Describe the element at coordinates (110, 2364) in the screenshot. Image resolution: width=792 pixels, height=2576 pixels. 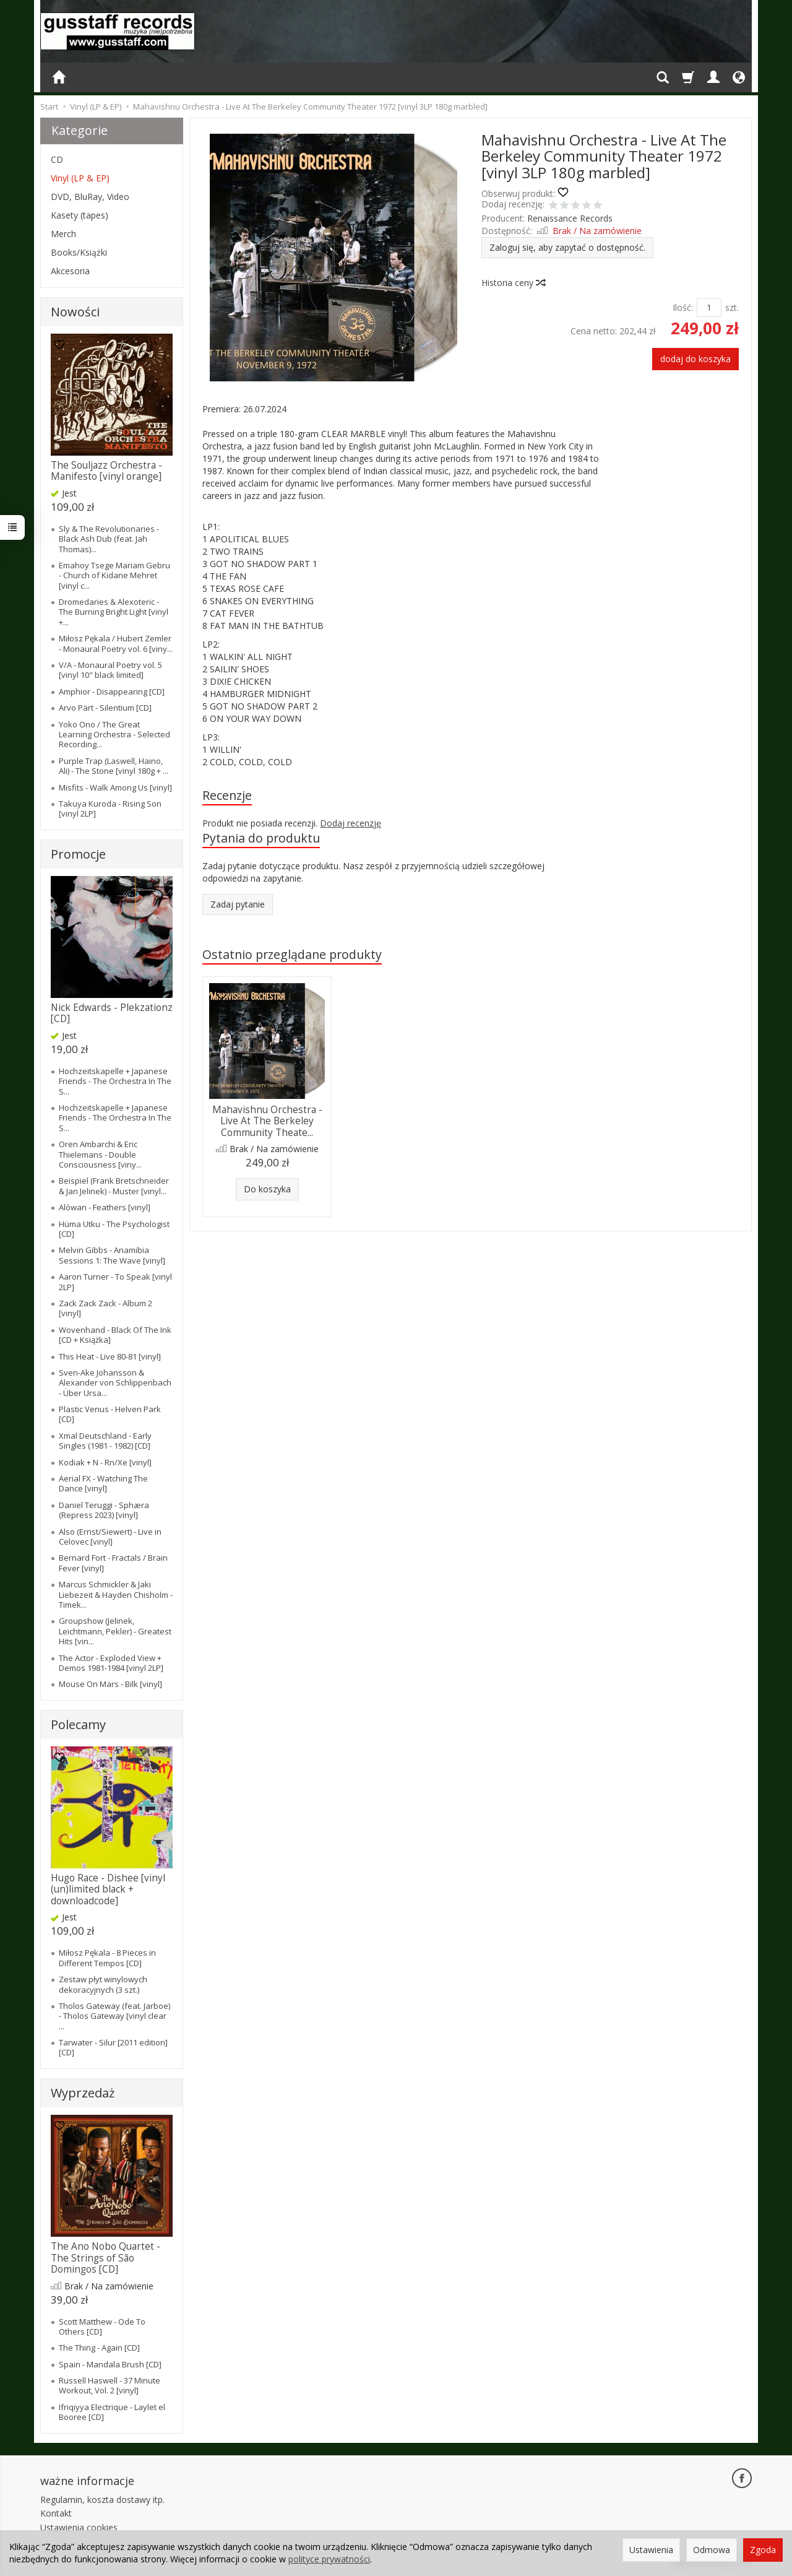
I see `Spain - Mandala Brush [CD]` at that location.